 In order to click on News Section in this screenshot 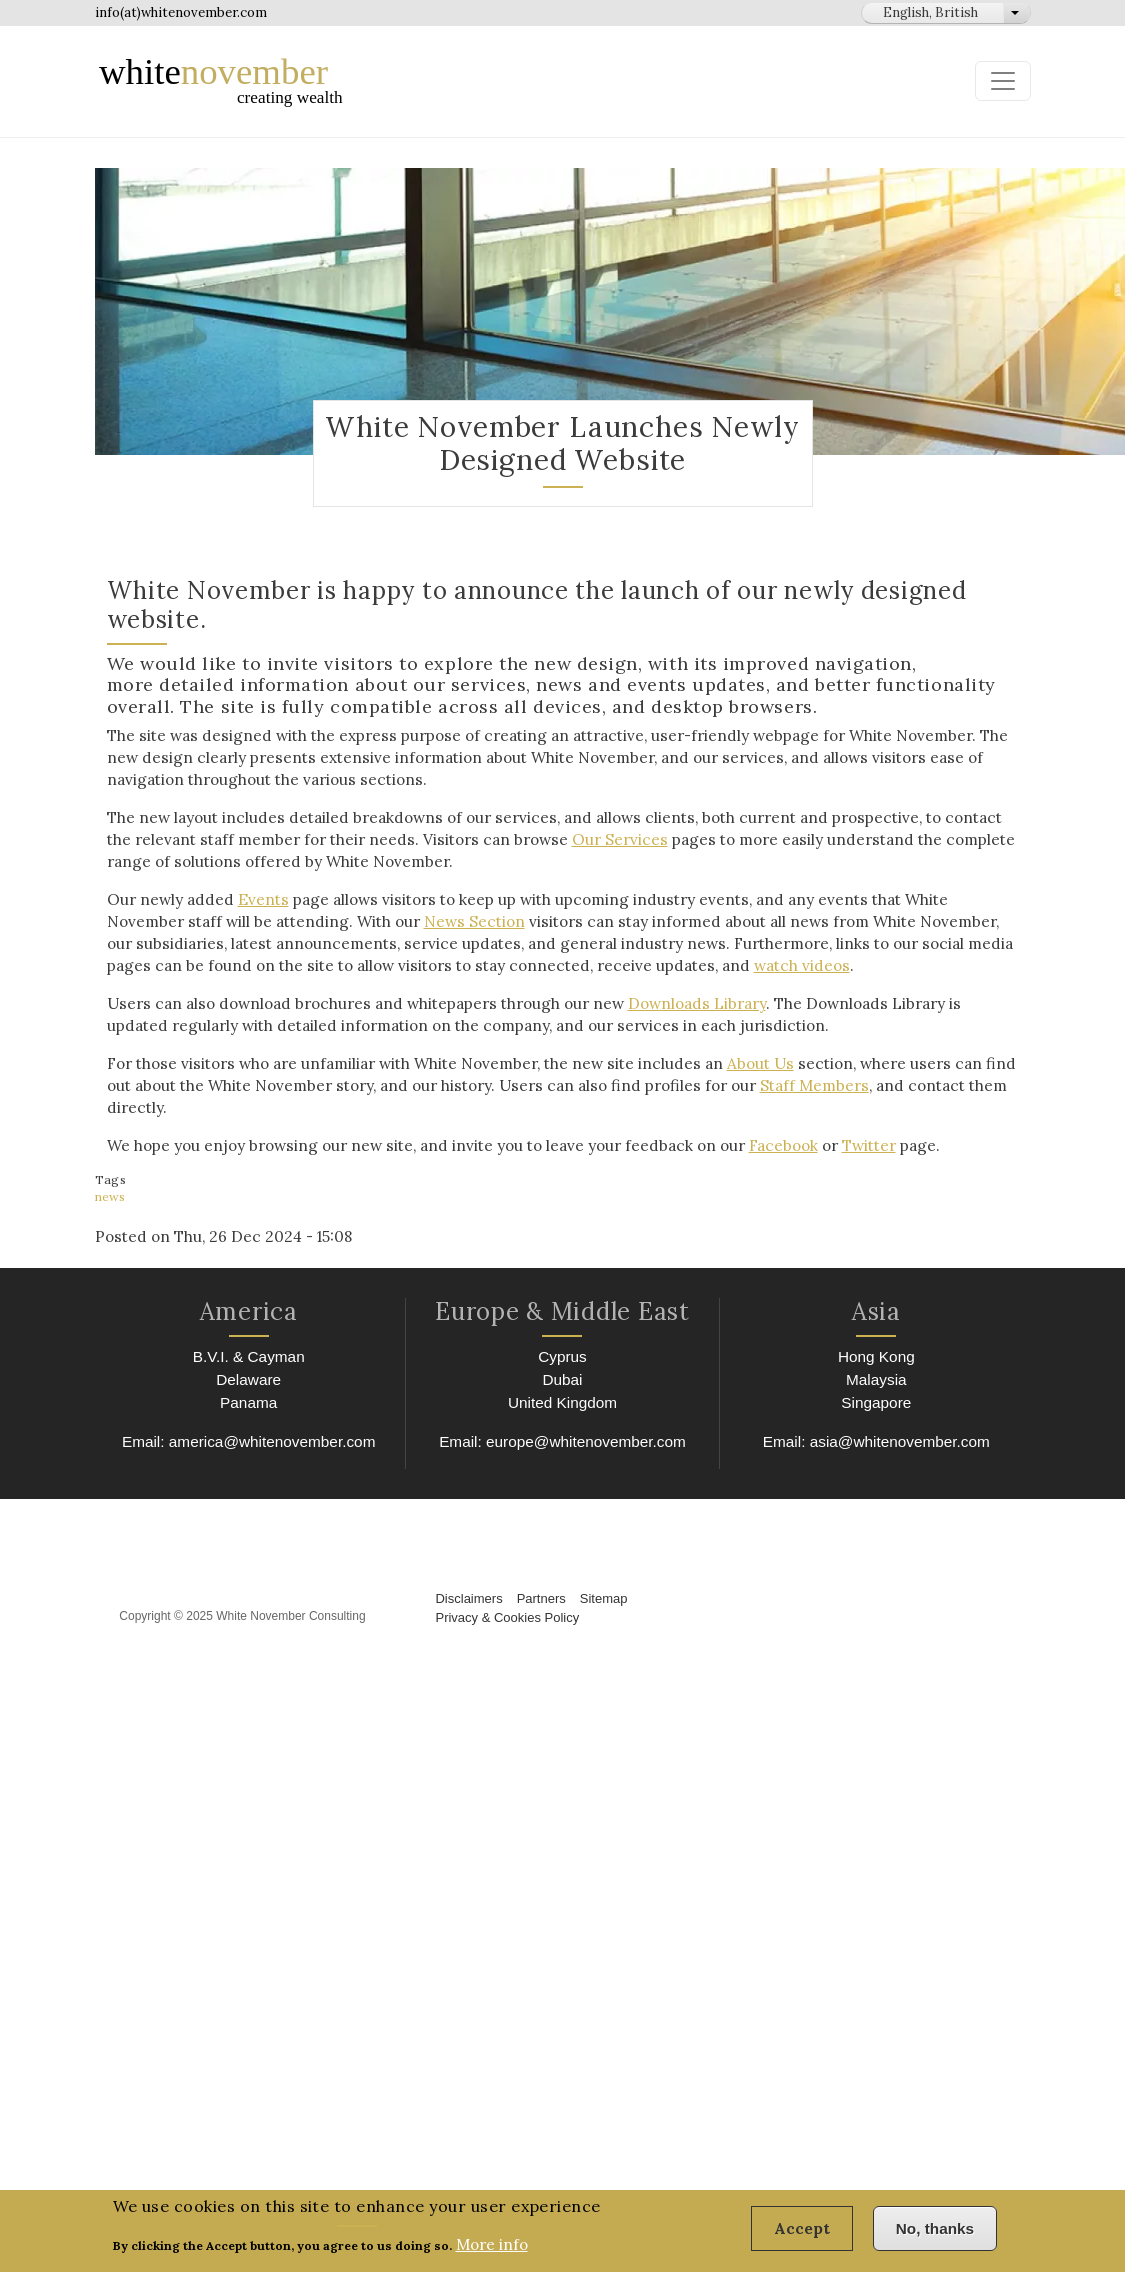, I will do `click(380, 921)`.